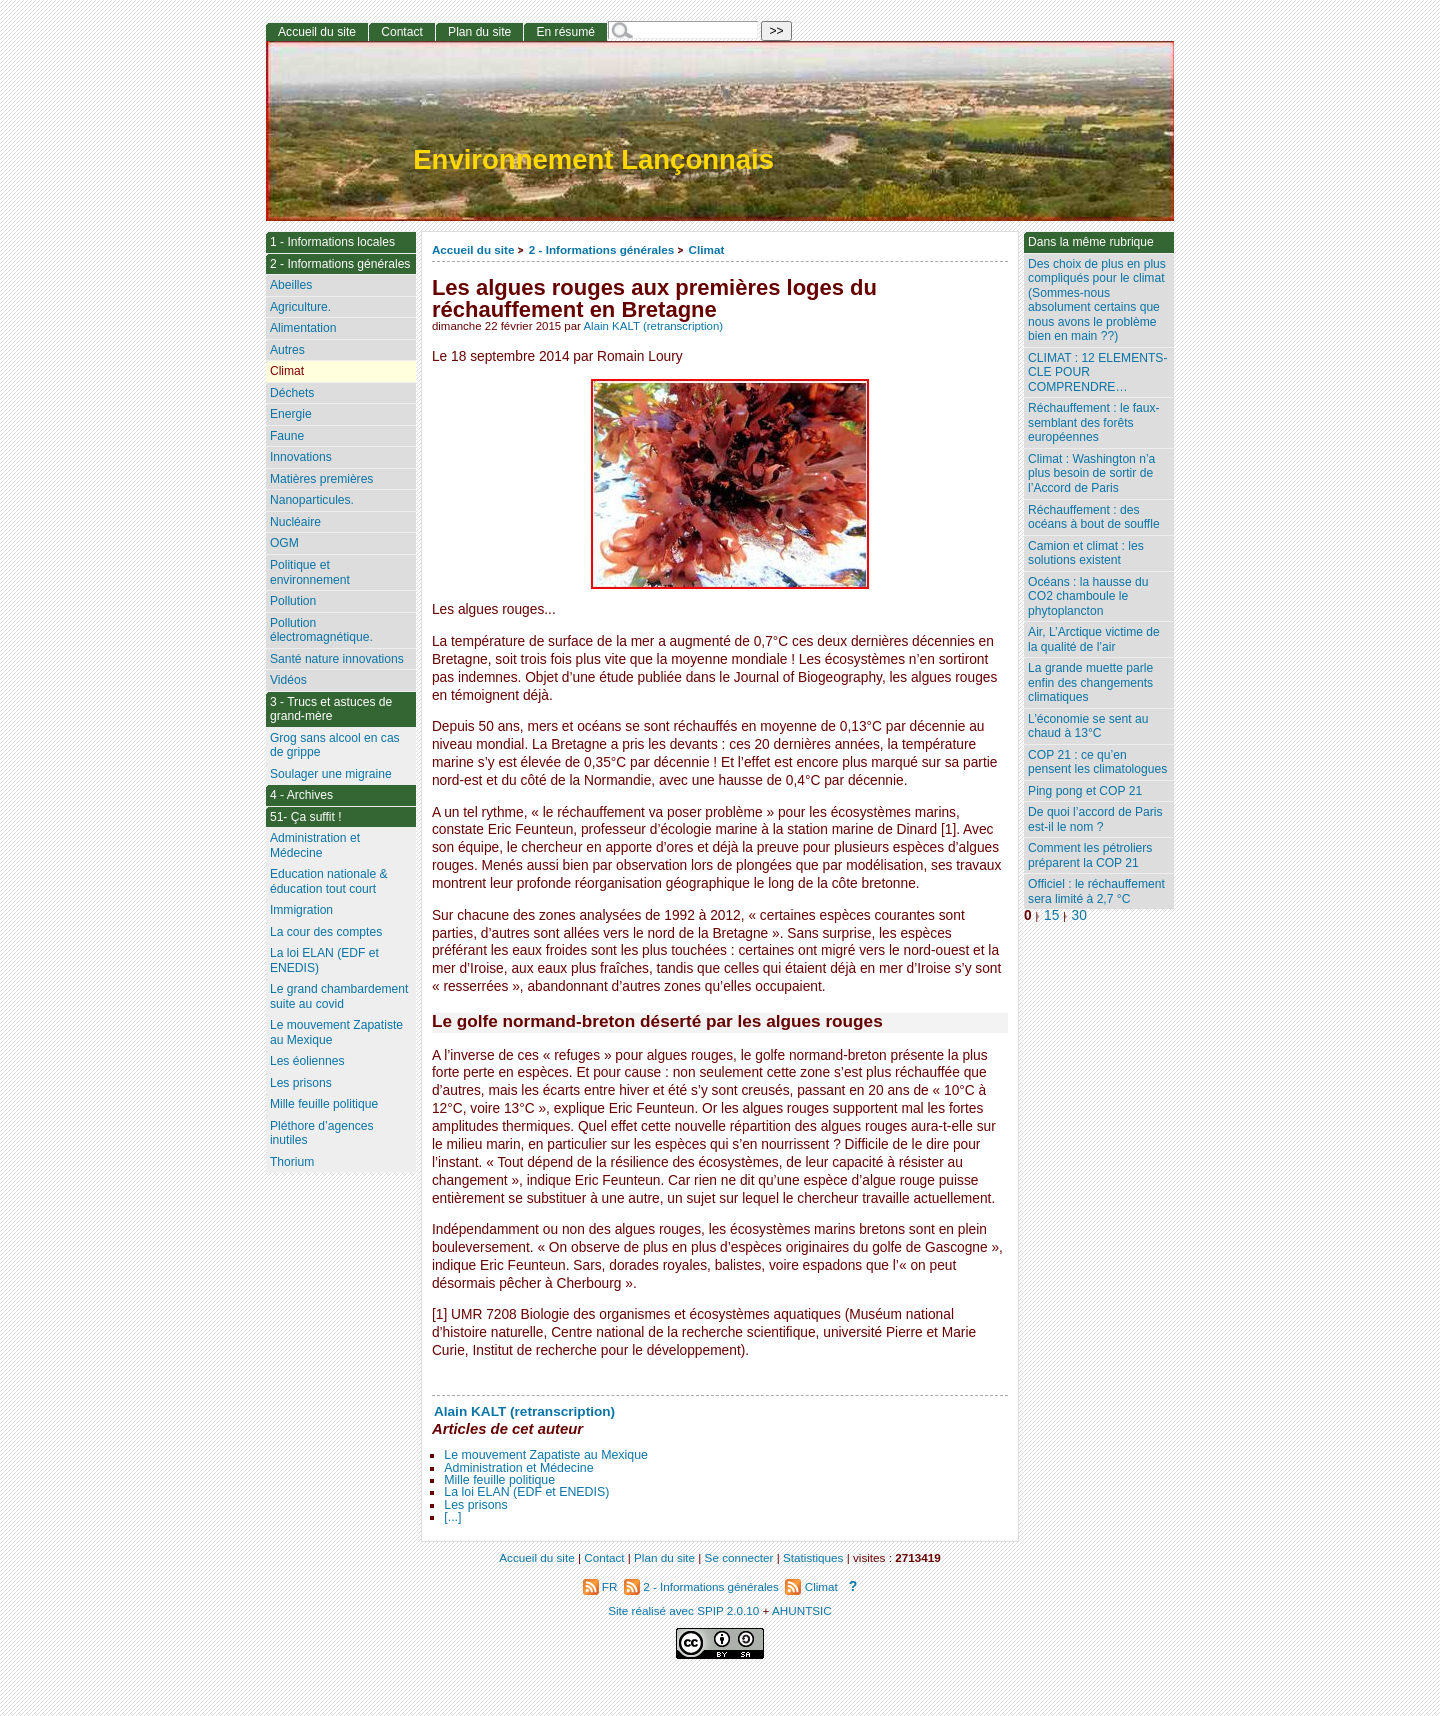 This screenshot has height=1716, width=1440. Describe the element at coordinates (300, 307) in the screenshot. I see `Agriculture.` at that location.